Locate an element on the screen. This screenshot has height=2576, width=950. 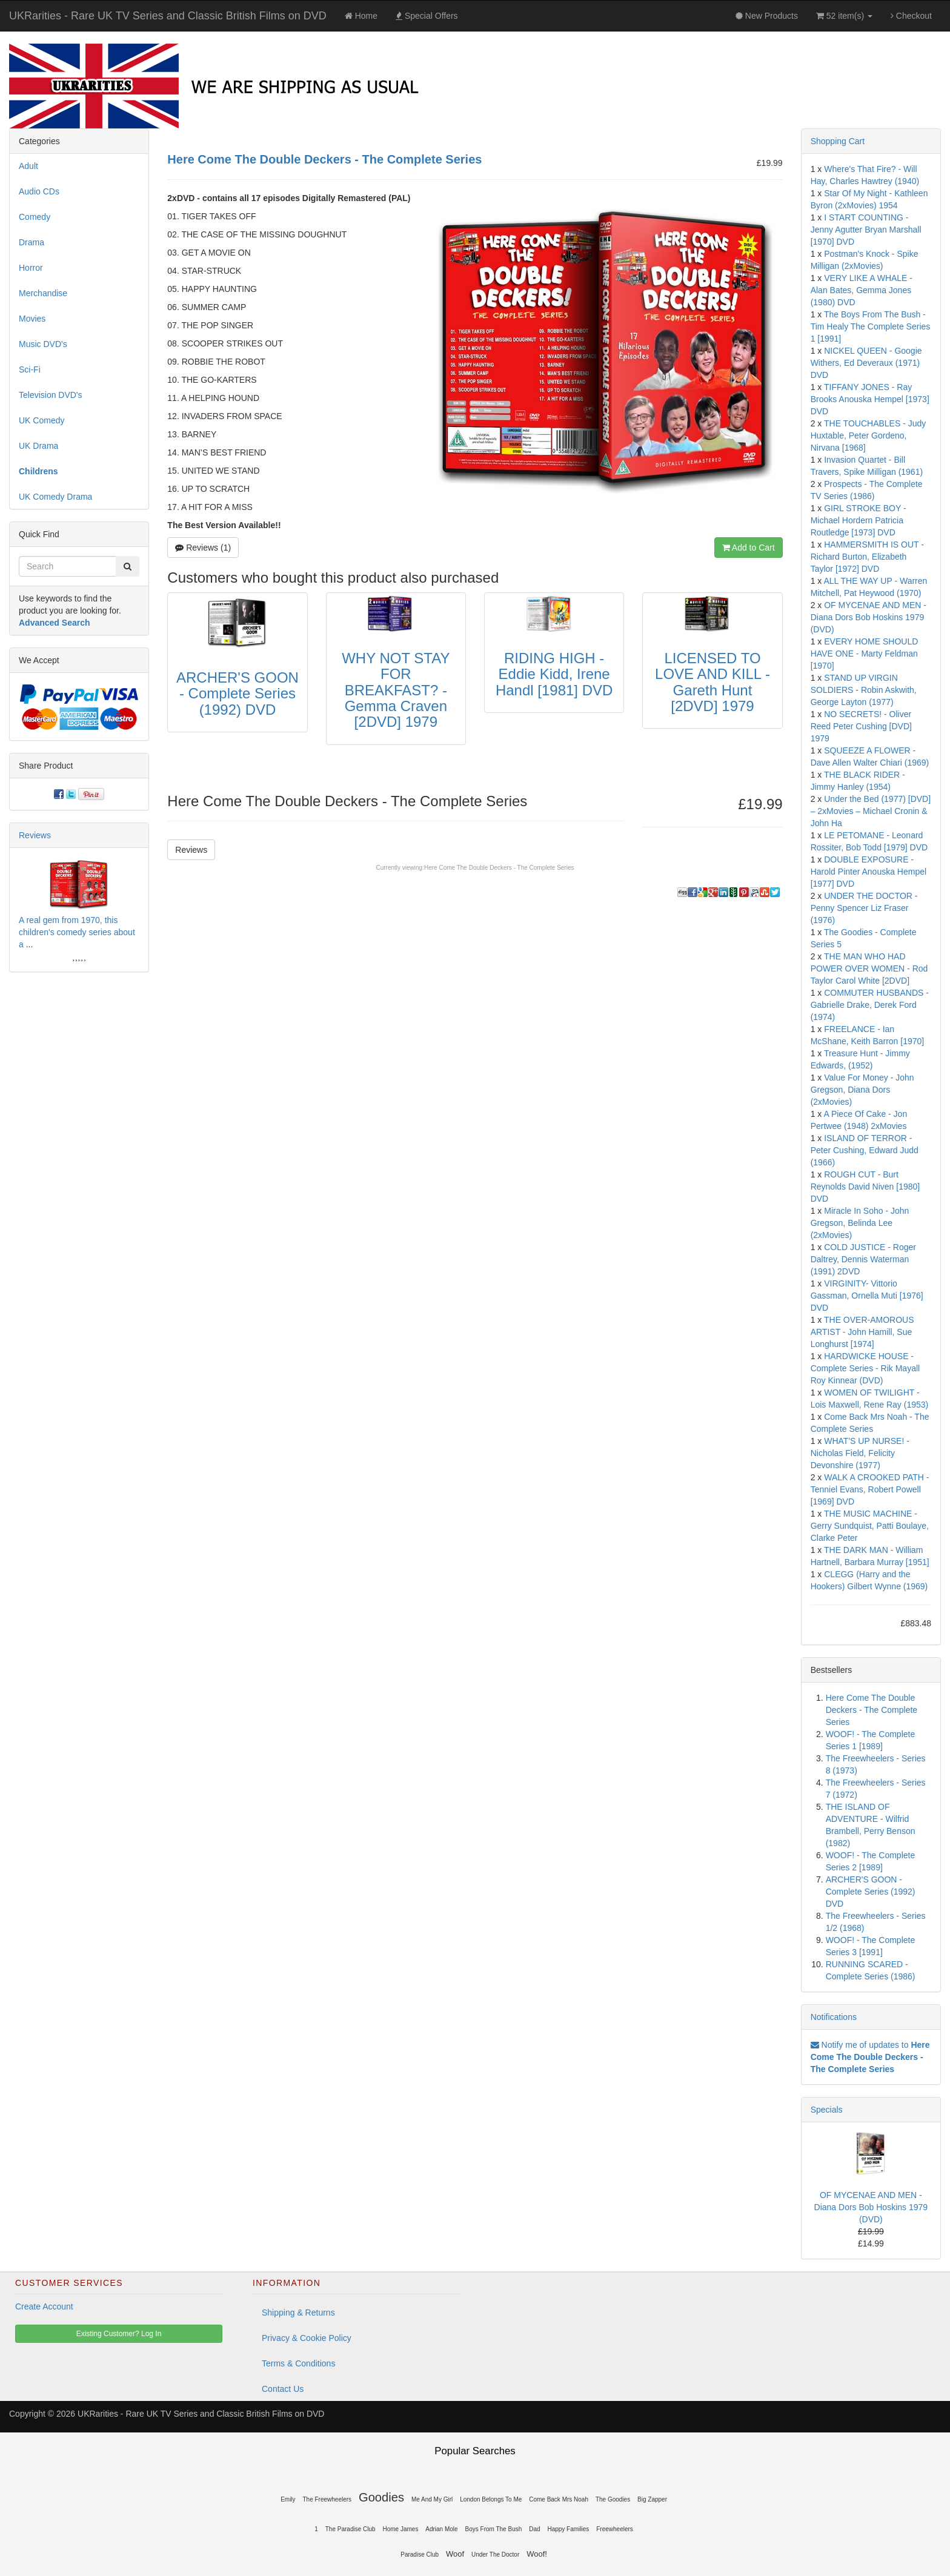
I START COUNTING - Jenny Agutter Bryan Marshall [1970] DVD is located at coordinates (866, 230).